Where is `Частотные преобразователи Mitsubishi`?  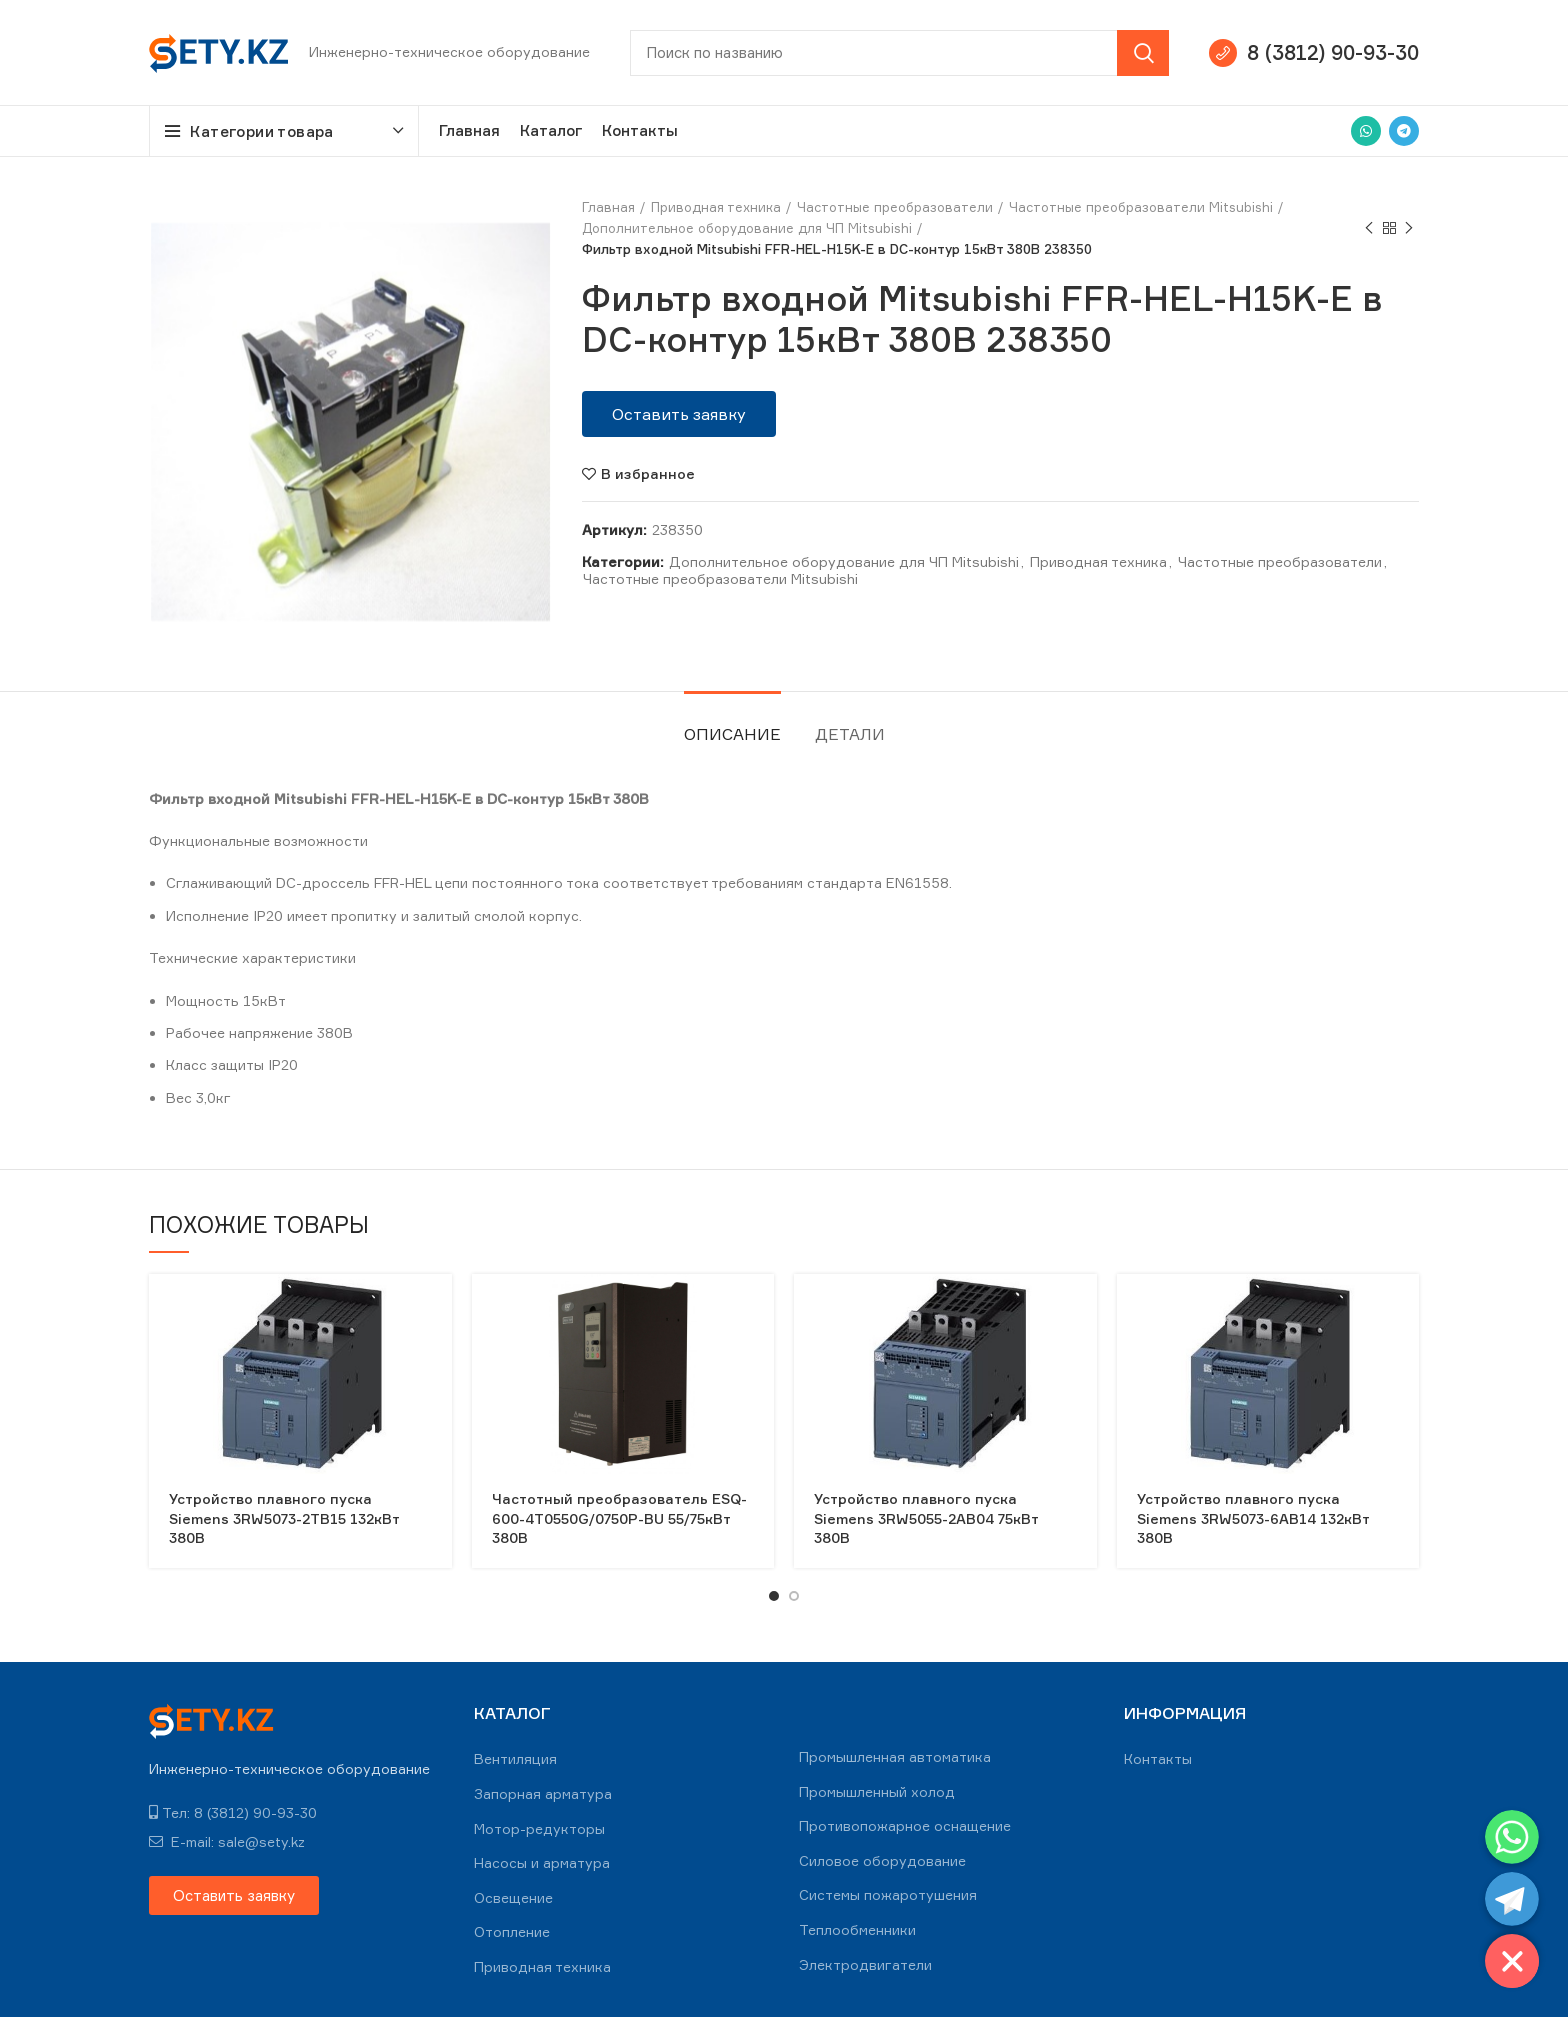 Частотные преобразователи Mitsubishi is located at coordinates (1141, 207).